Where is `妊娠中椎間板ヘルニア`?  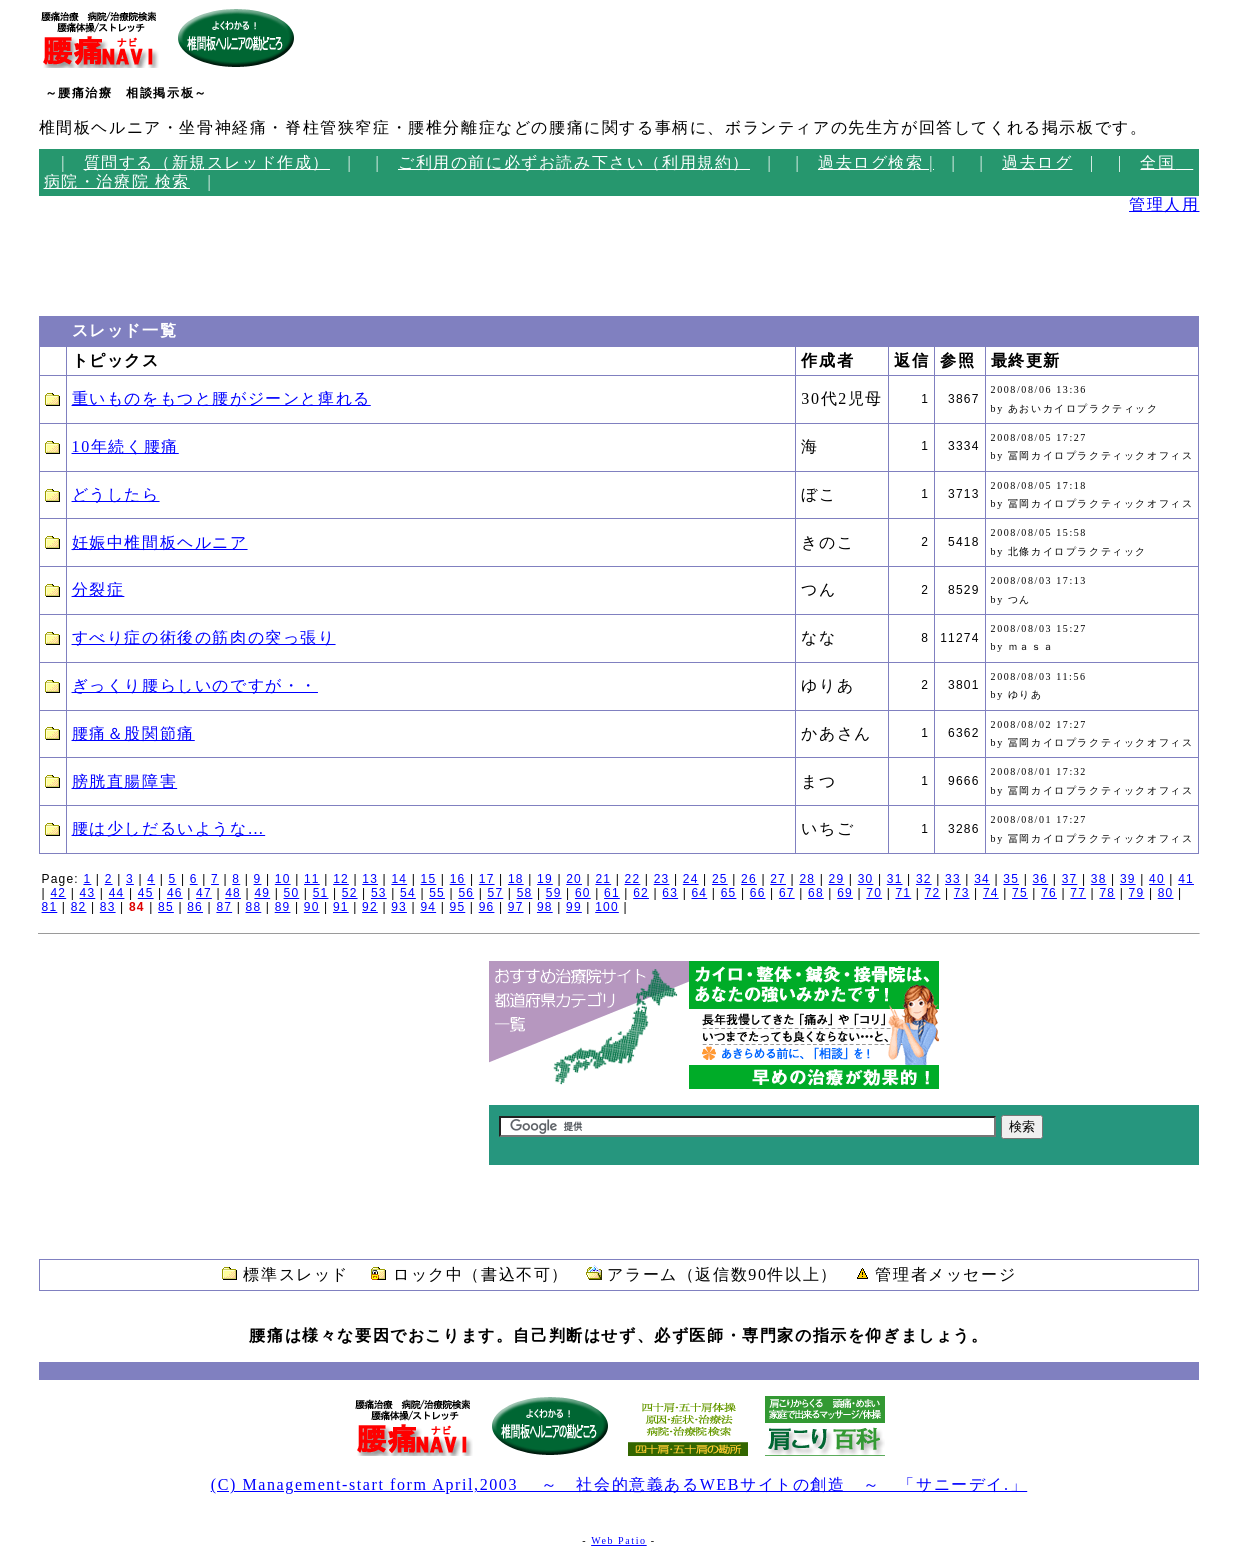 妊娠中椎間板ヘルニア is located at coordinates (160, 542).